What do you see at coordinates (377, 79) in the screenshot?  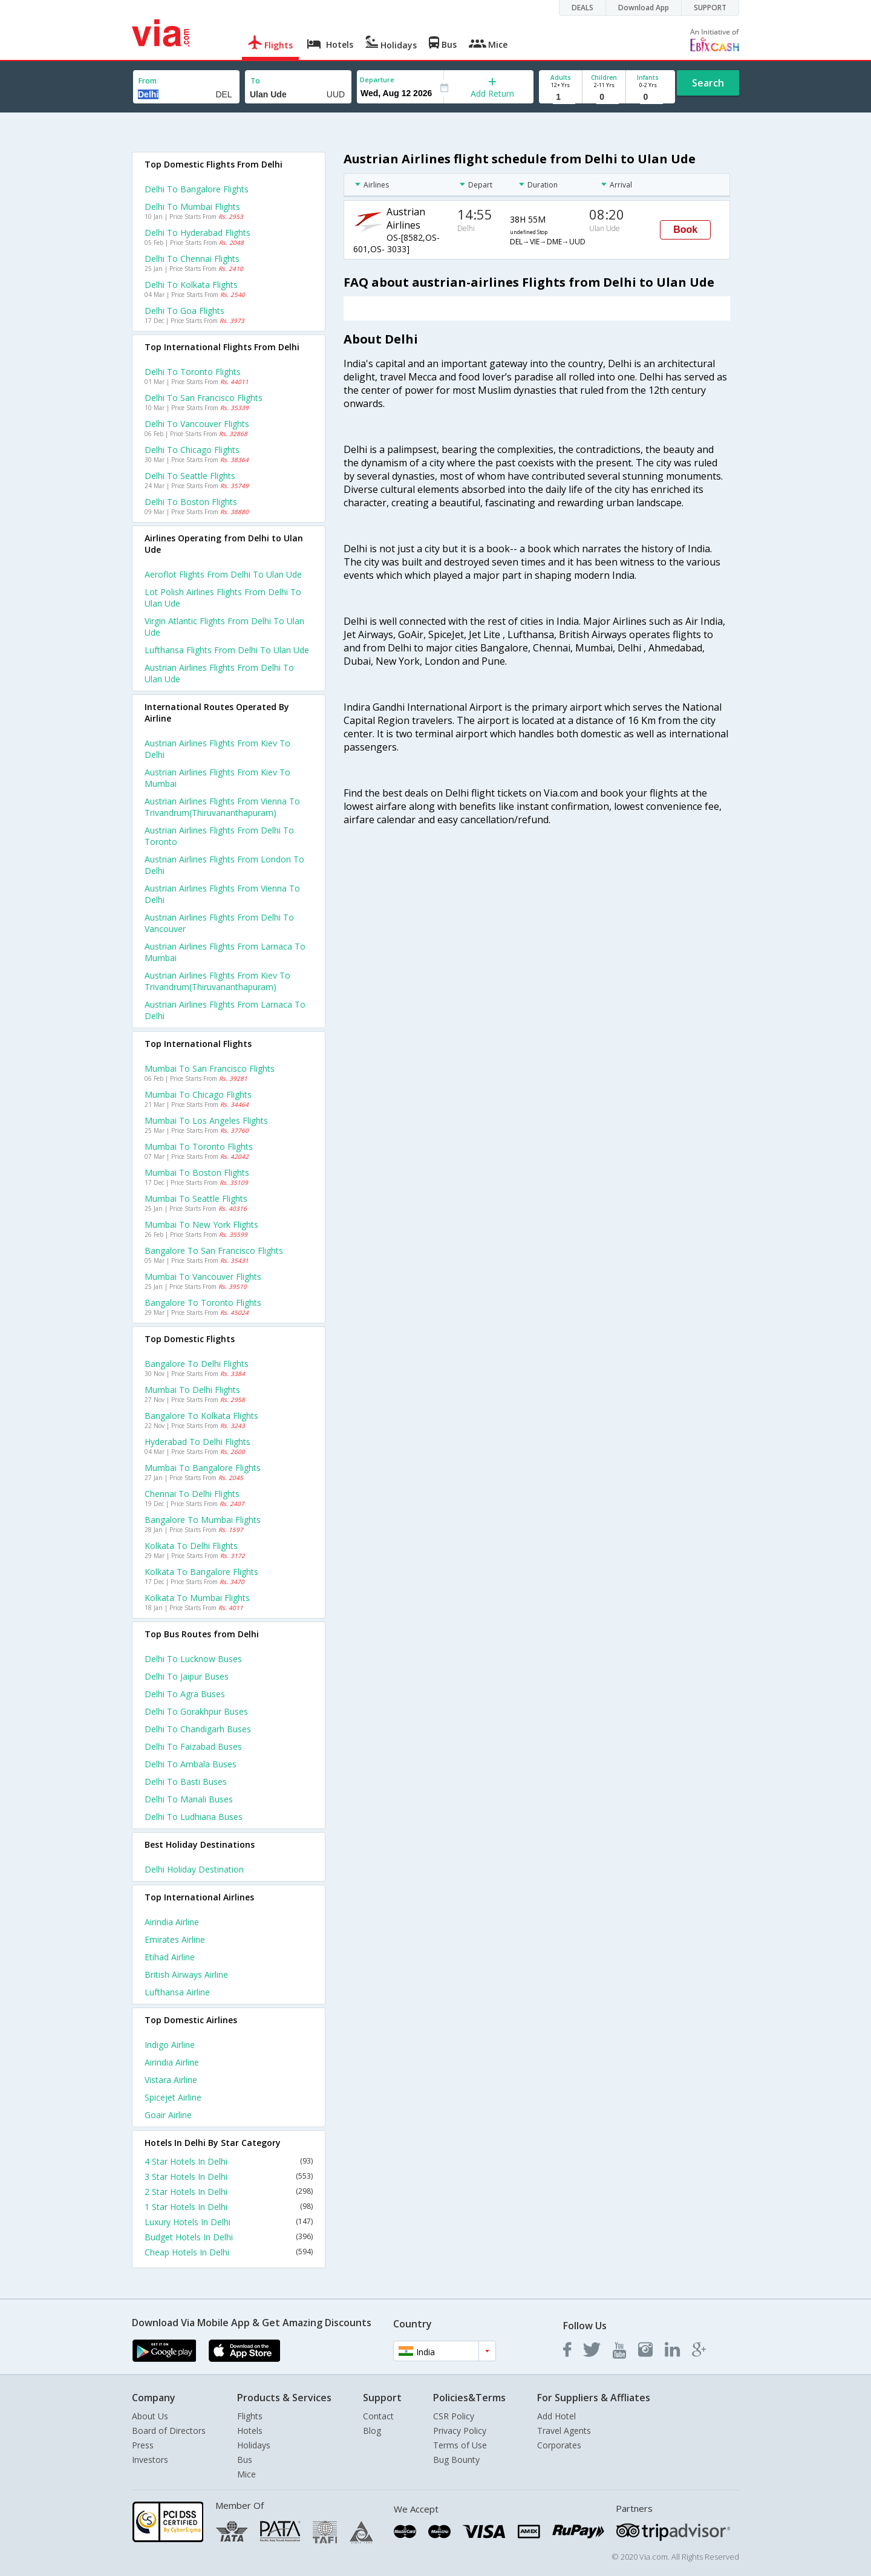 I see `Departure` at bounding box center [377, 79].